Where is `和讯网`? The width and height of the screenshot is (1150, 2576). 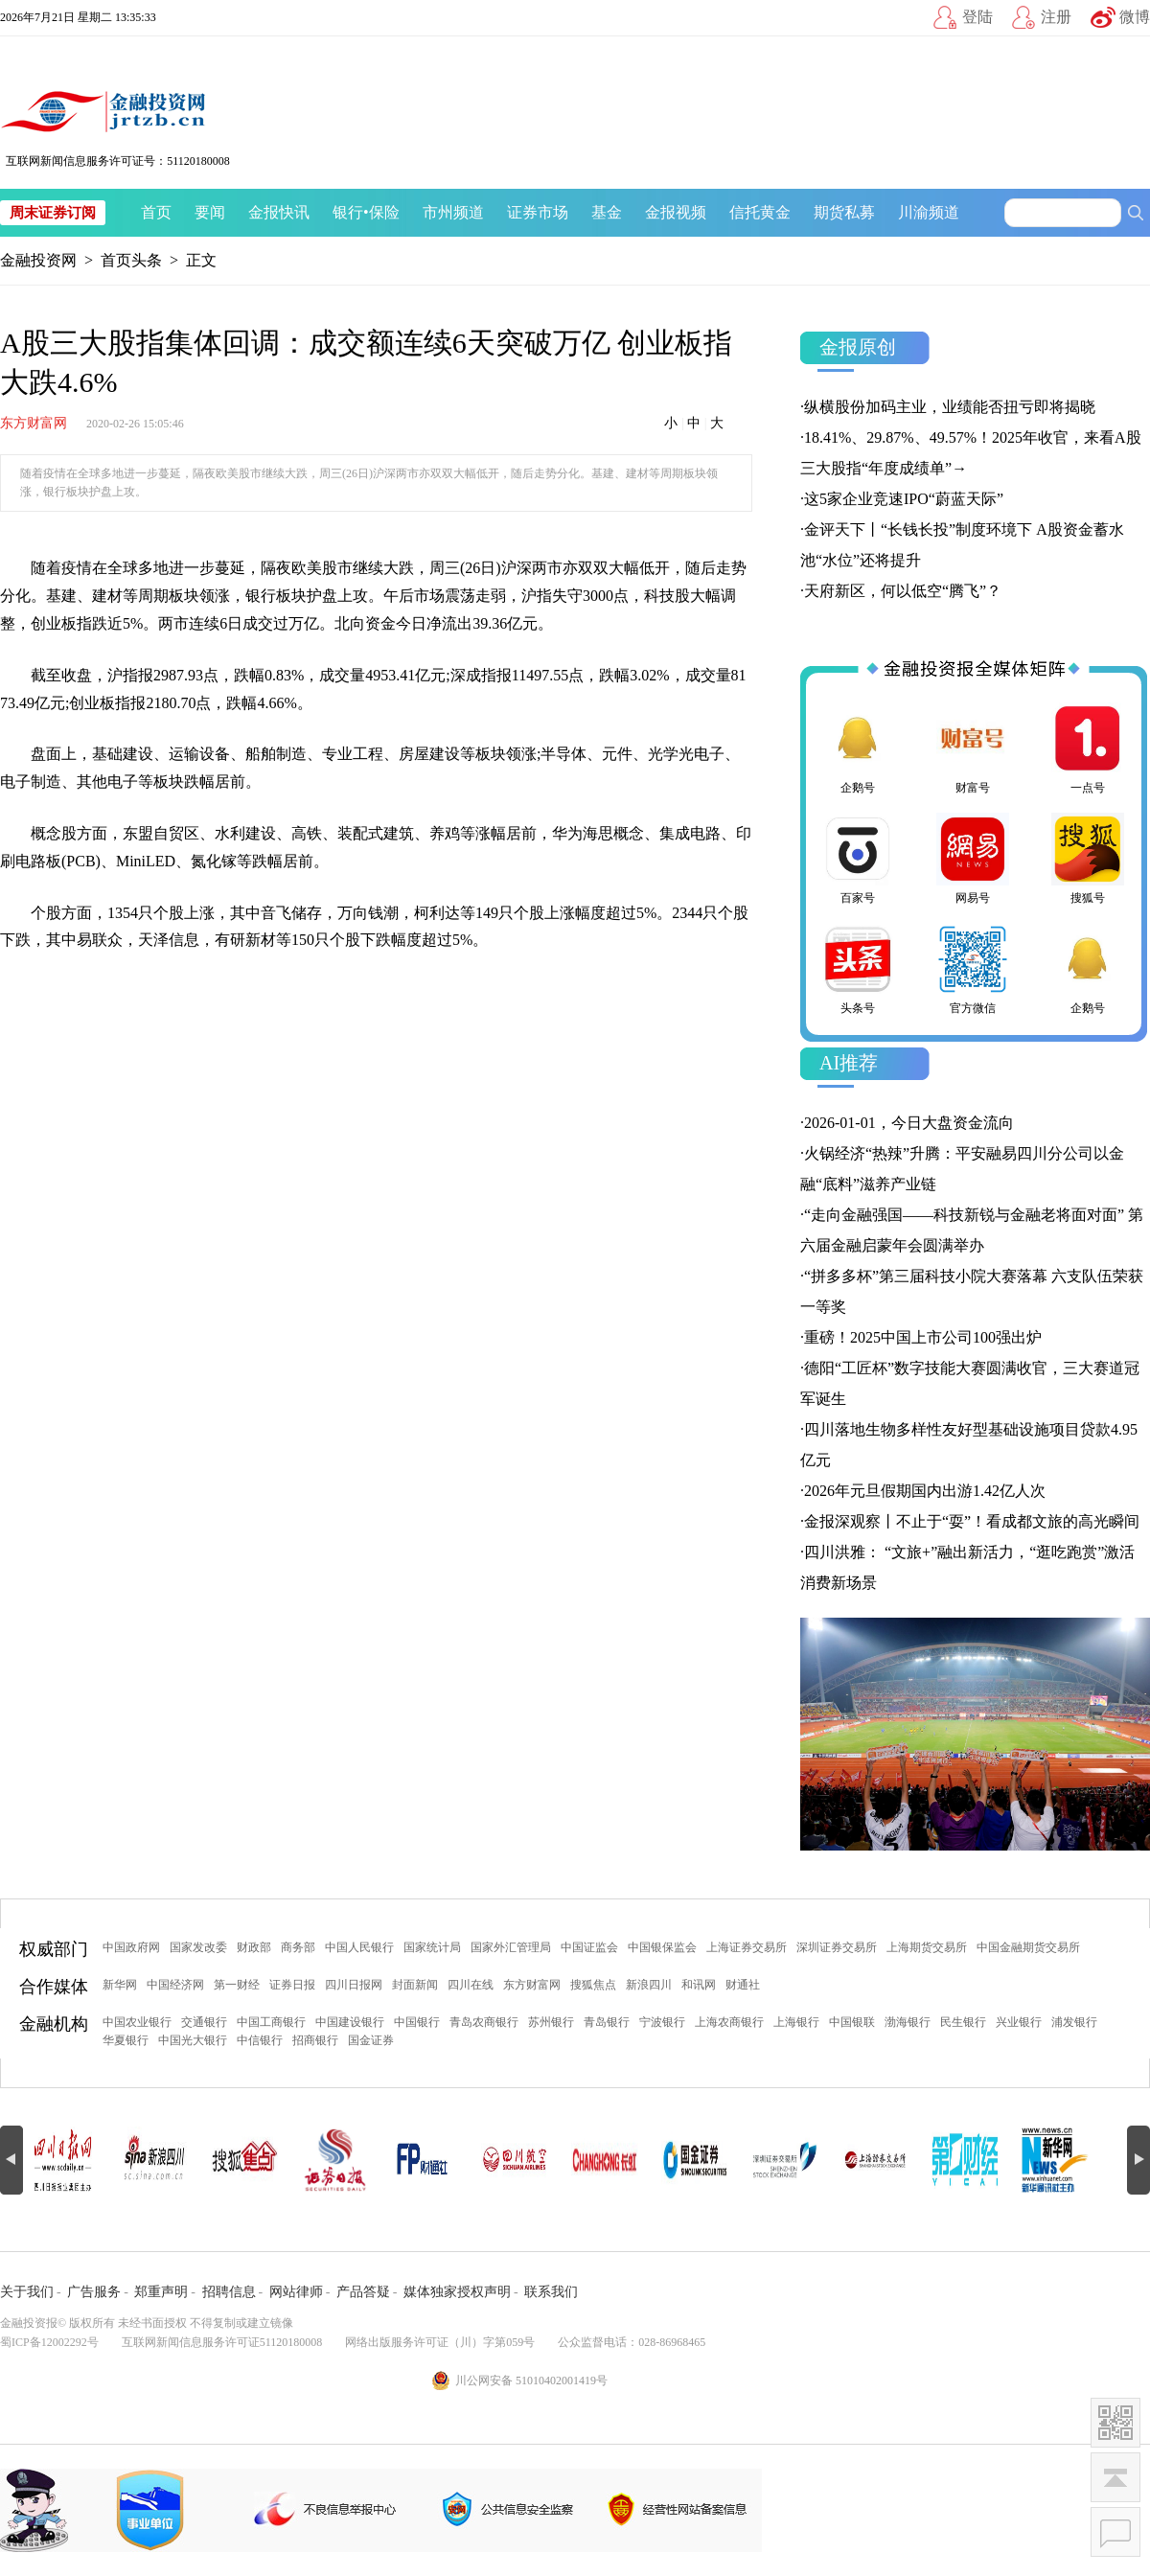
和讯网 is located at coordinates (698, 1984).